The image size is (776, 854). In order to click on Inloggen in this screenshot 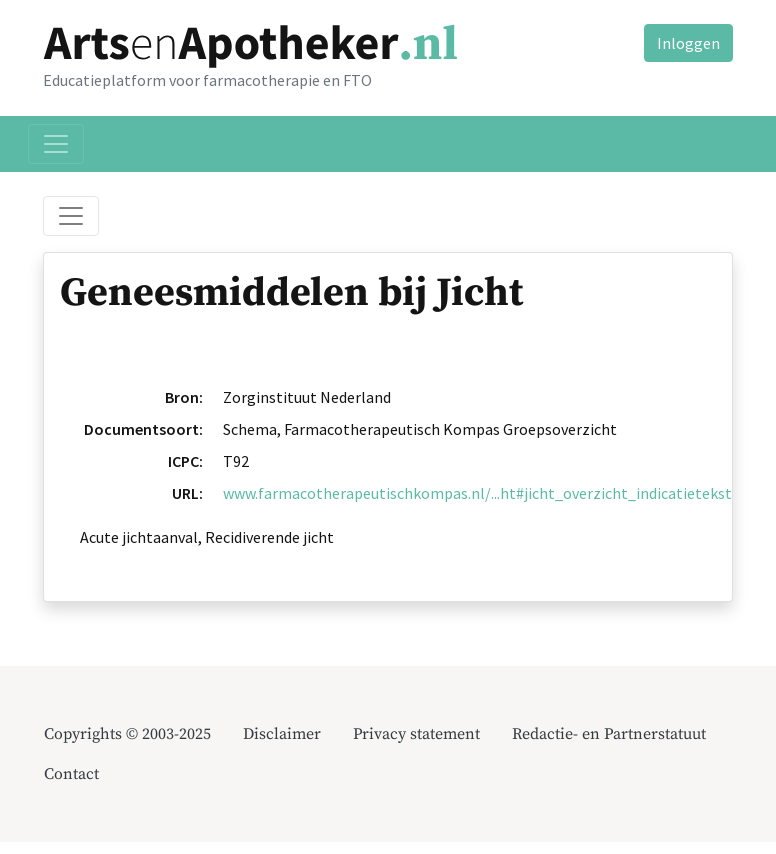, I will do `click(688, 43)`.